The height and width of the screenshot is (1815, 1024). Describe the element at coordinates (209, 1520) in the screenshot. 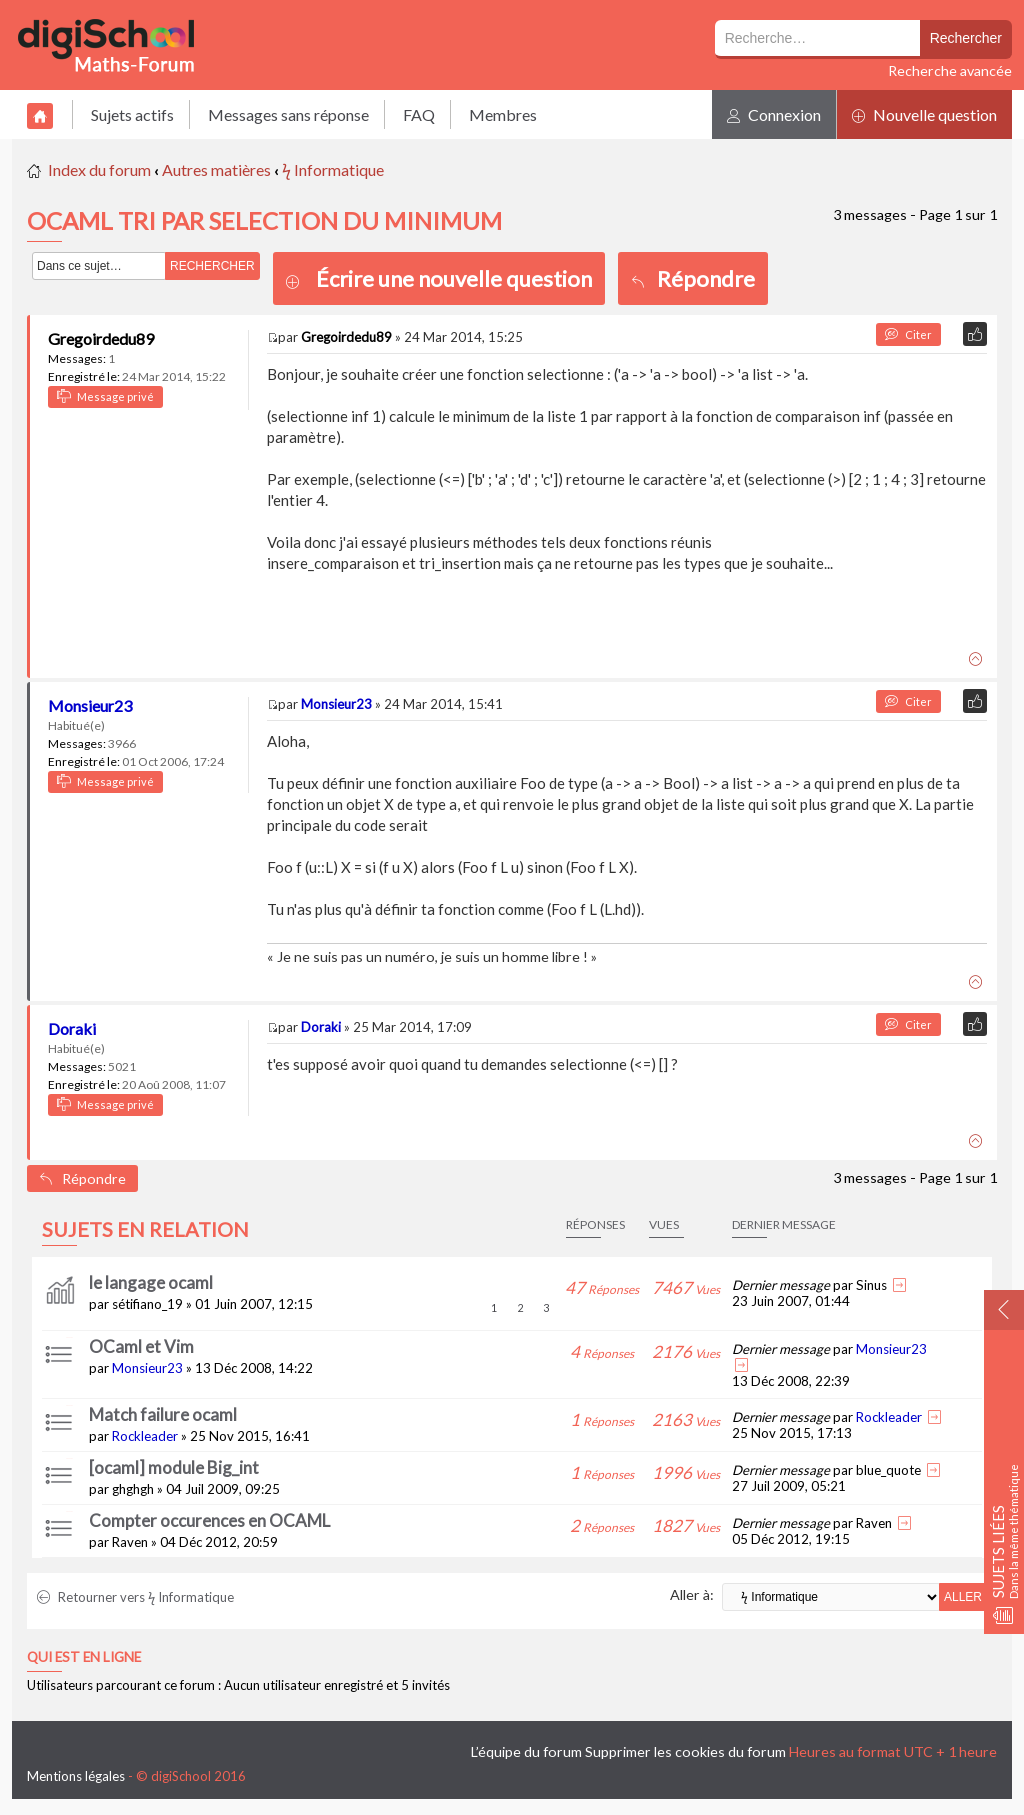

I see `Compter occurences en OCAML` at that location.